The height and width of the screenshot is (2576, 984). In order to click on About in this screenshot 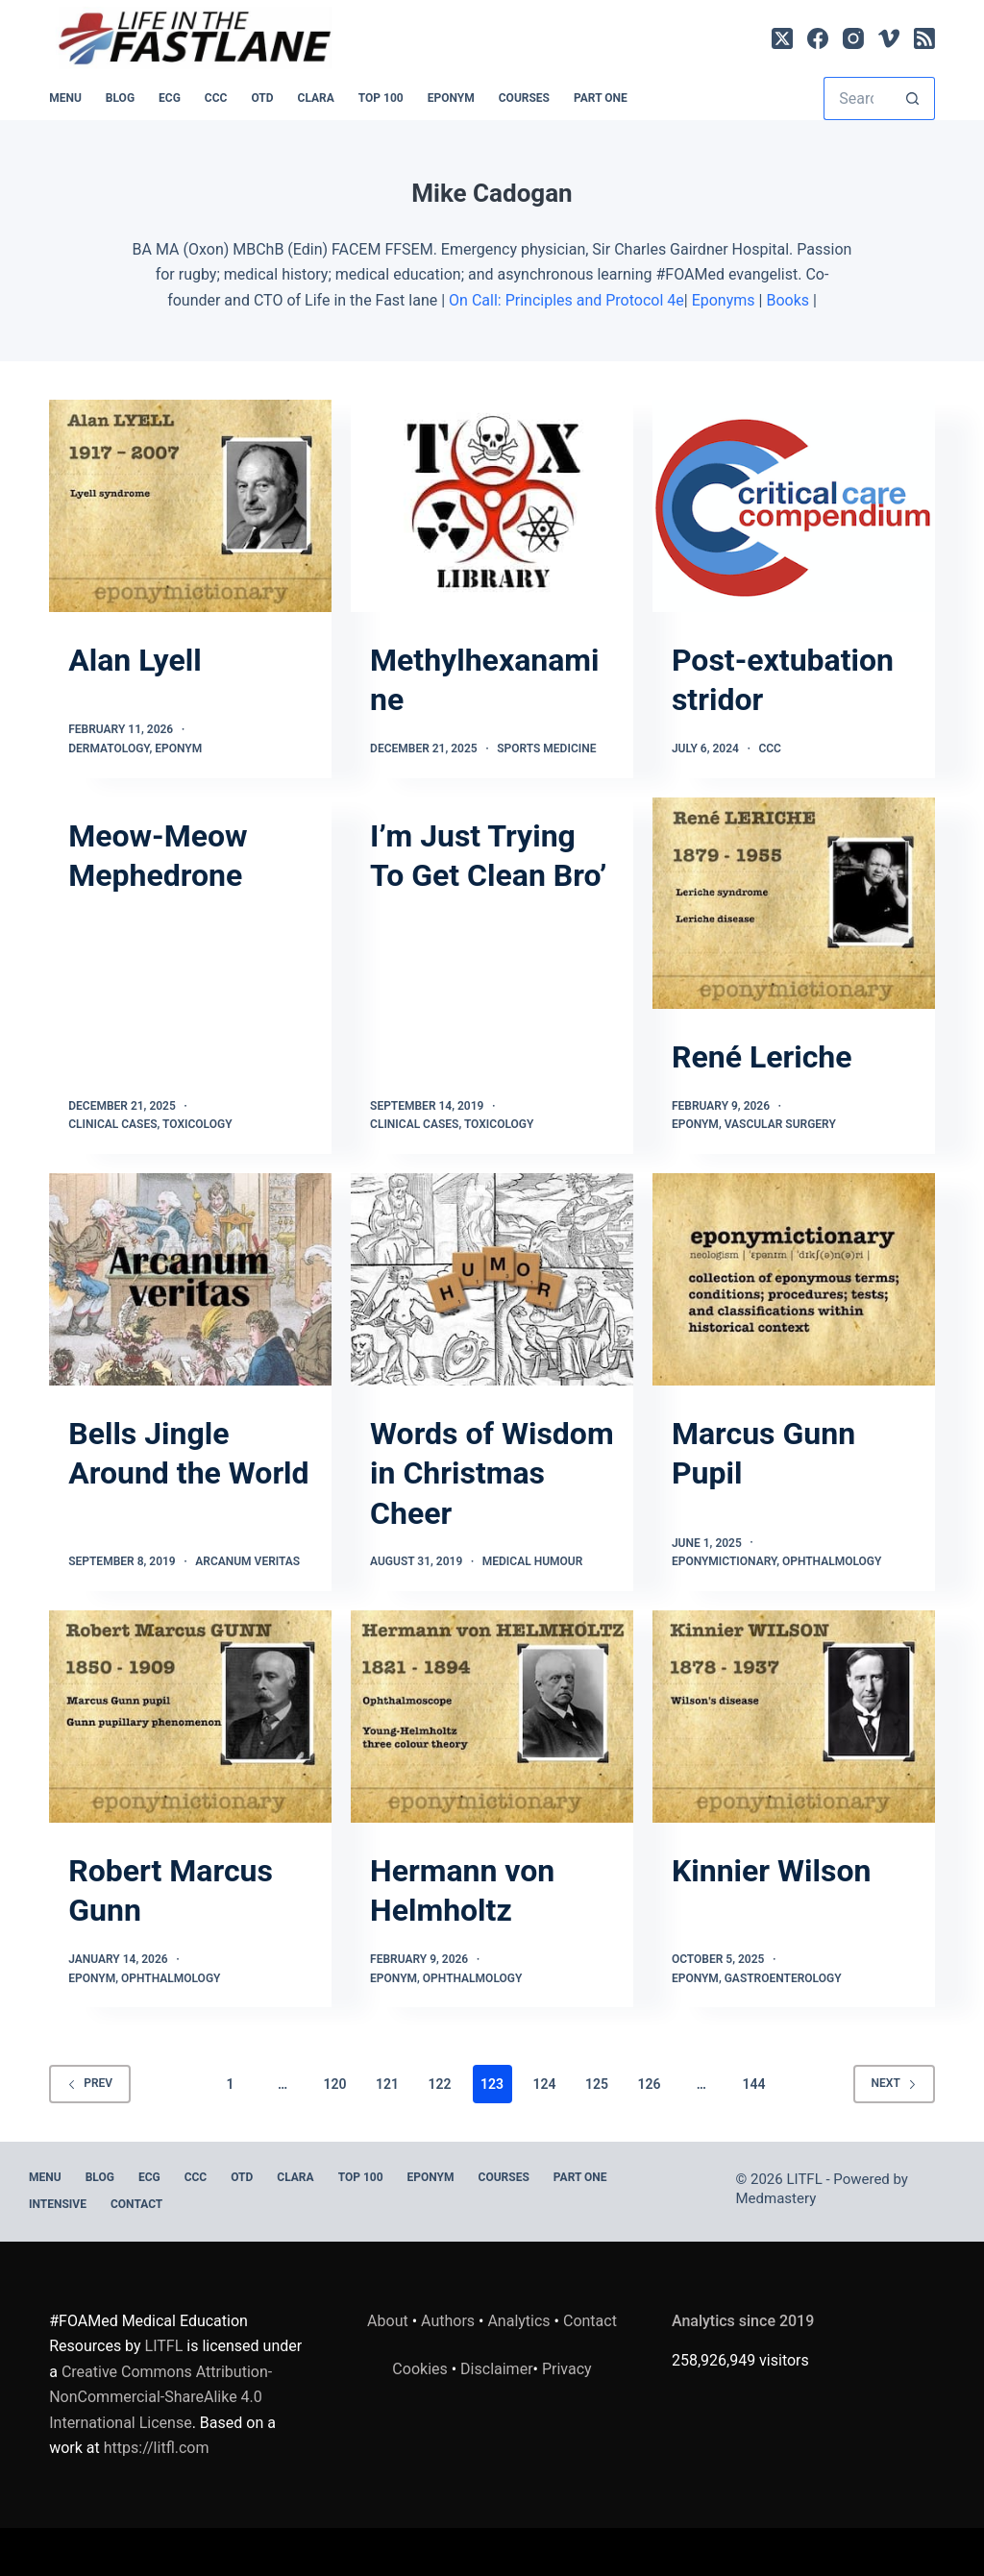, I will do `click(387, 2321)`.